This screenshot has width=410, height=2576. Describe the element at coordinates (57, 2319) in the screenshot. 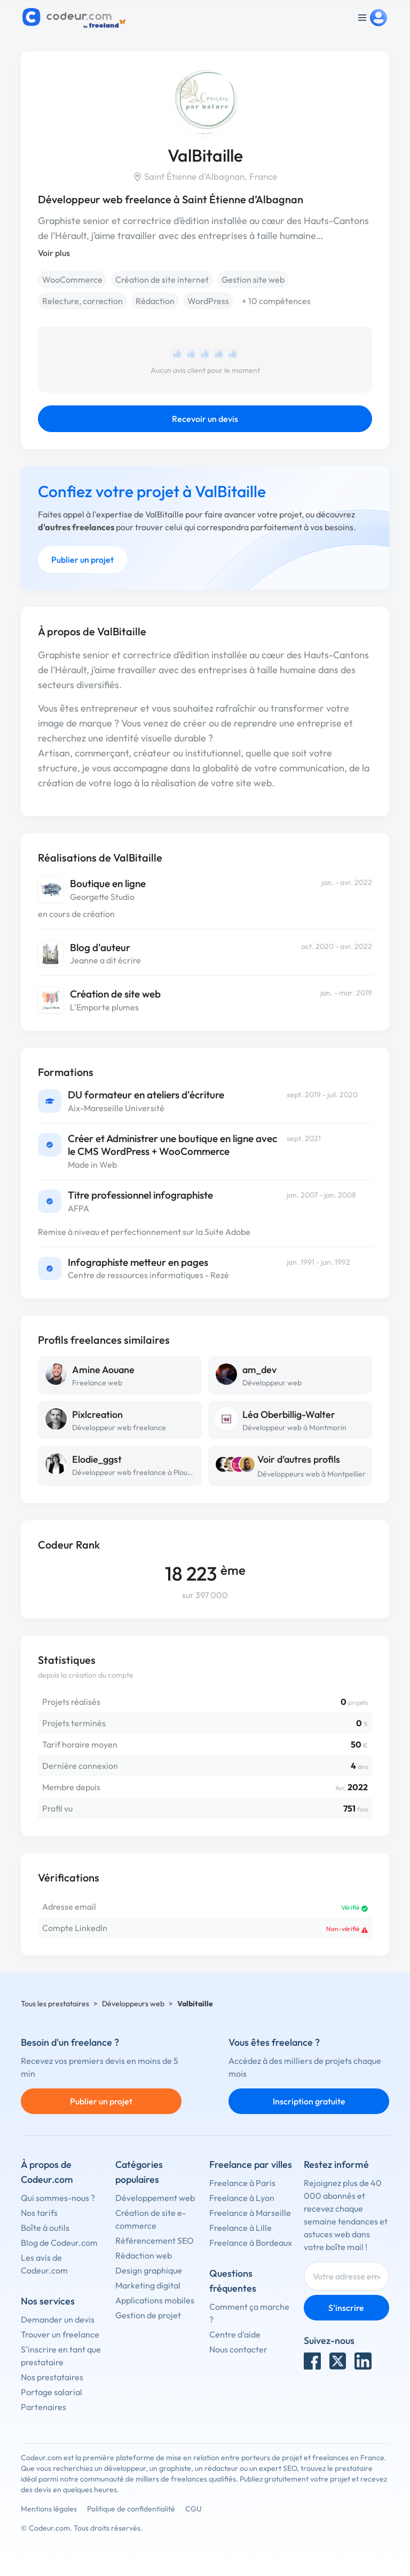

I see `Demander un devis` at that location.